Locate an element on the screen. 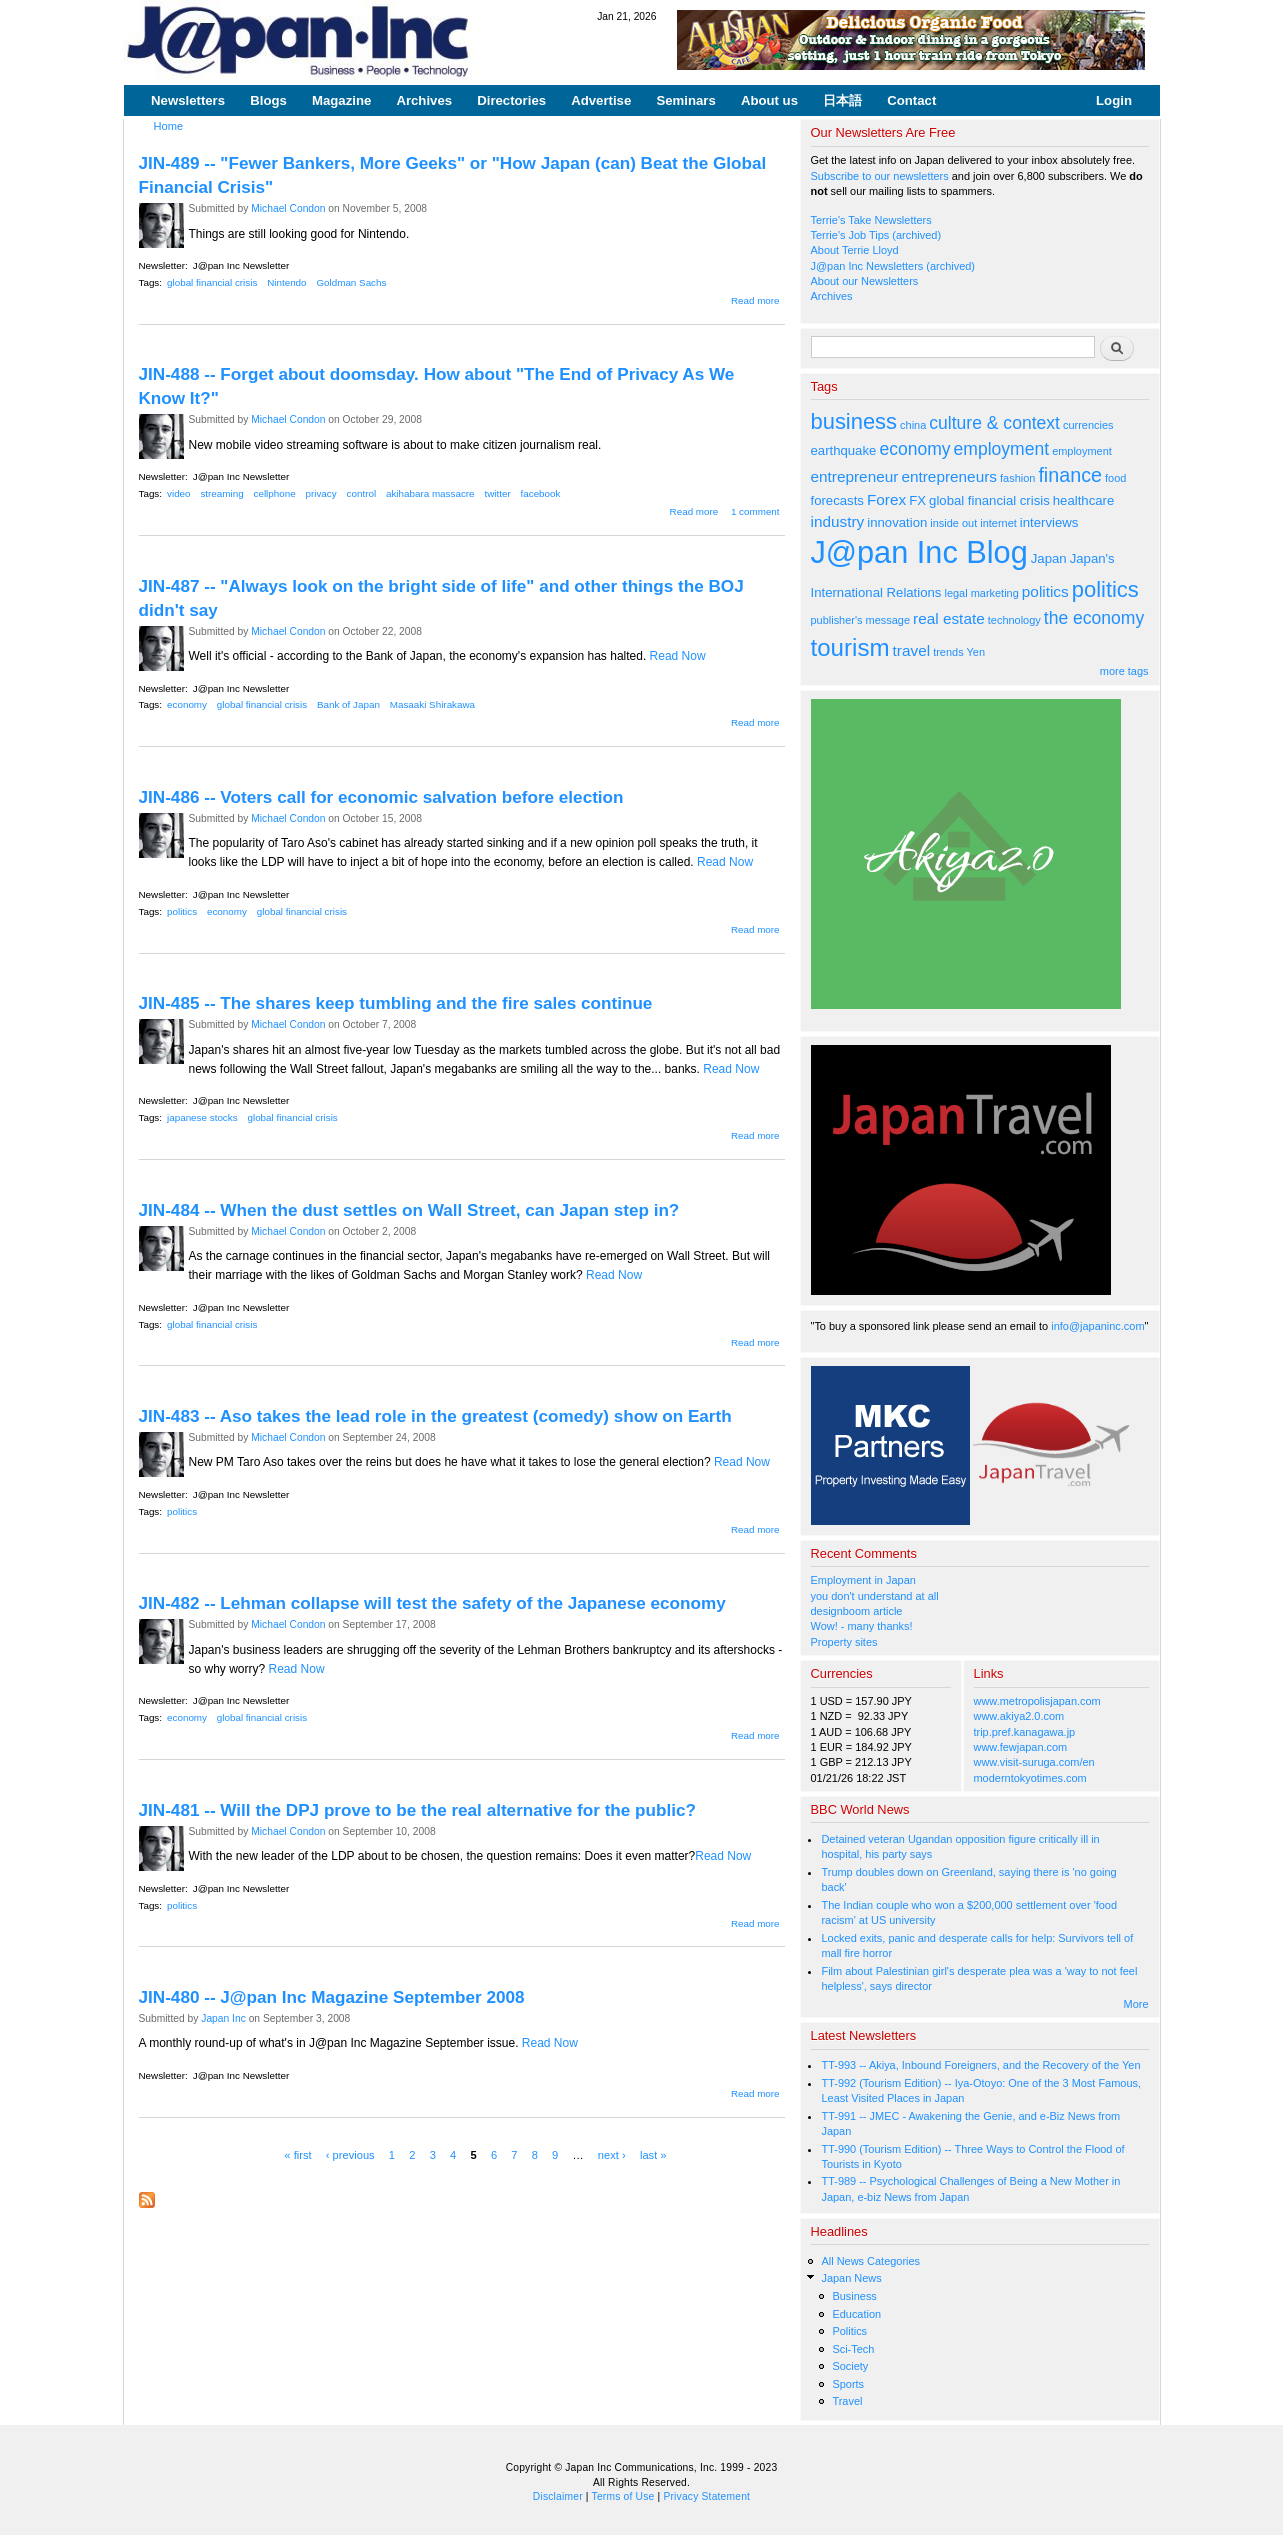 The image size is (1283, 2535). moderntokyotimes.com is located at coordinates (1030, 1778).